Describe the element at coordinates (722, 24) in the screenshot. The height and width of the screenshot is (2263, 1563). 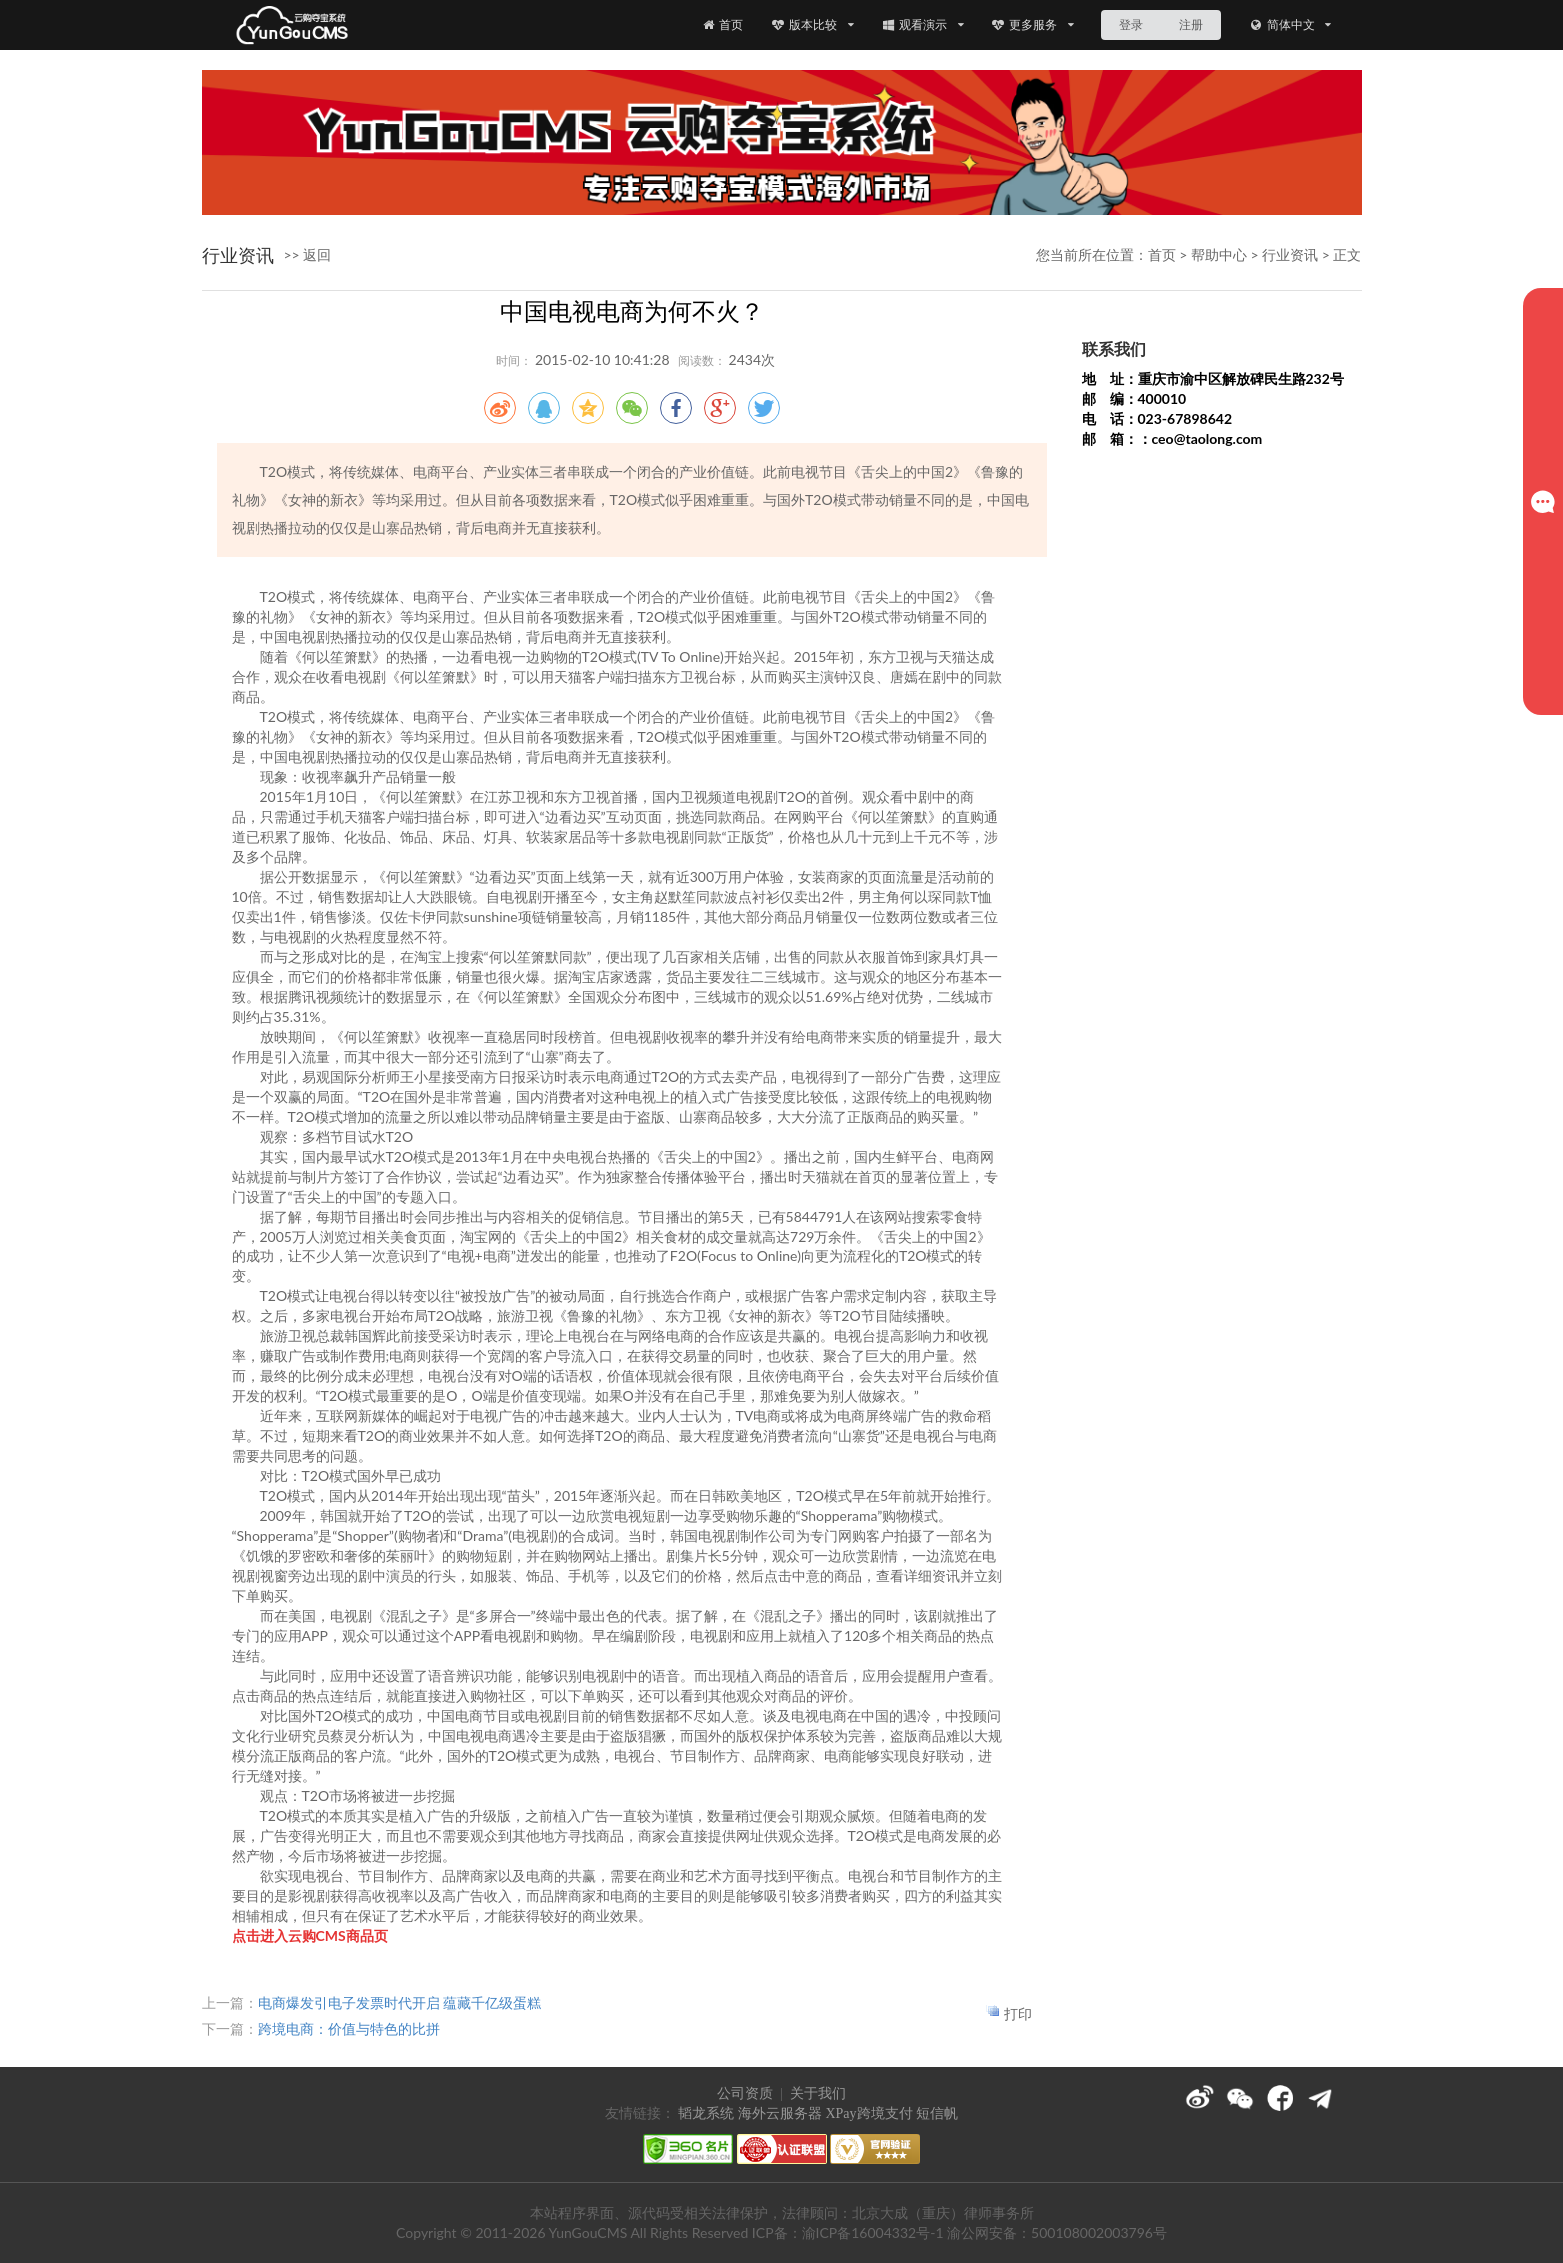
I see `首页` at that location.